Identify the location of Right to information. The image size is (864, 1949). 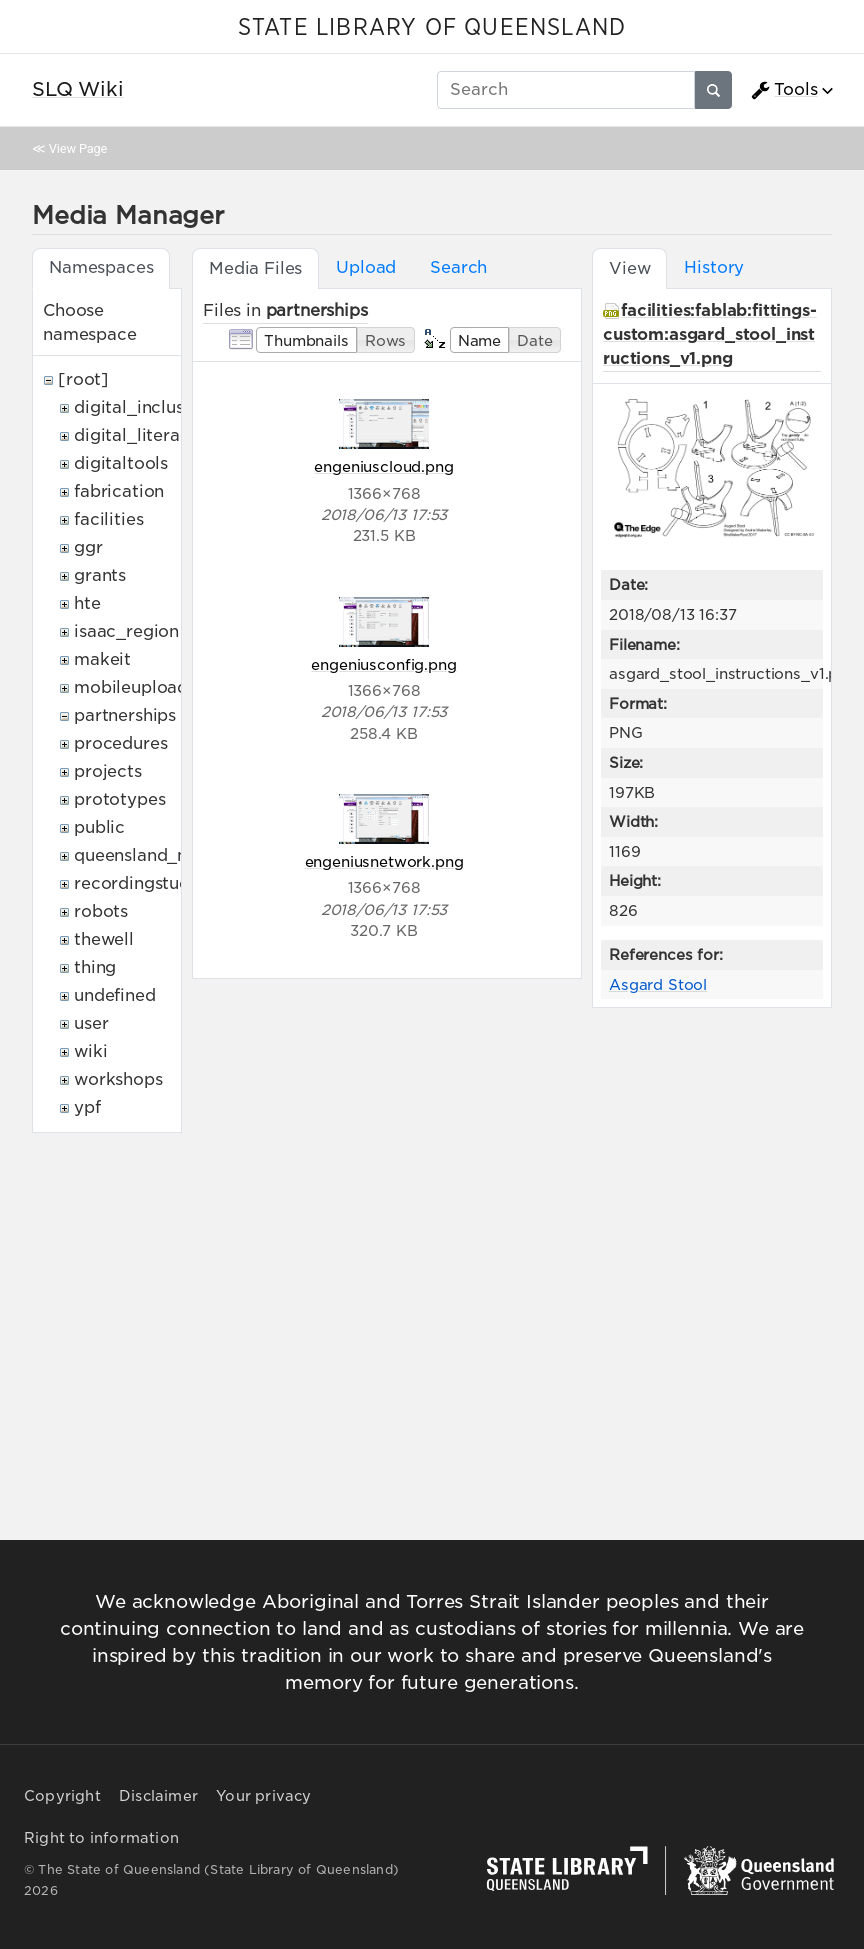
(101, 1838).